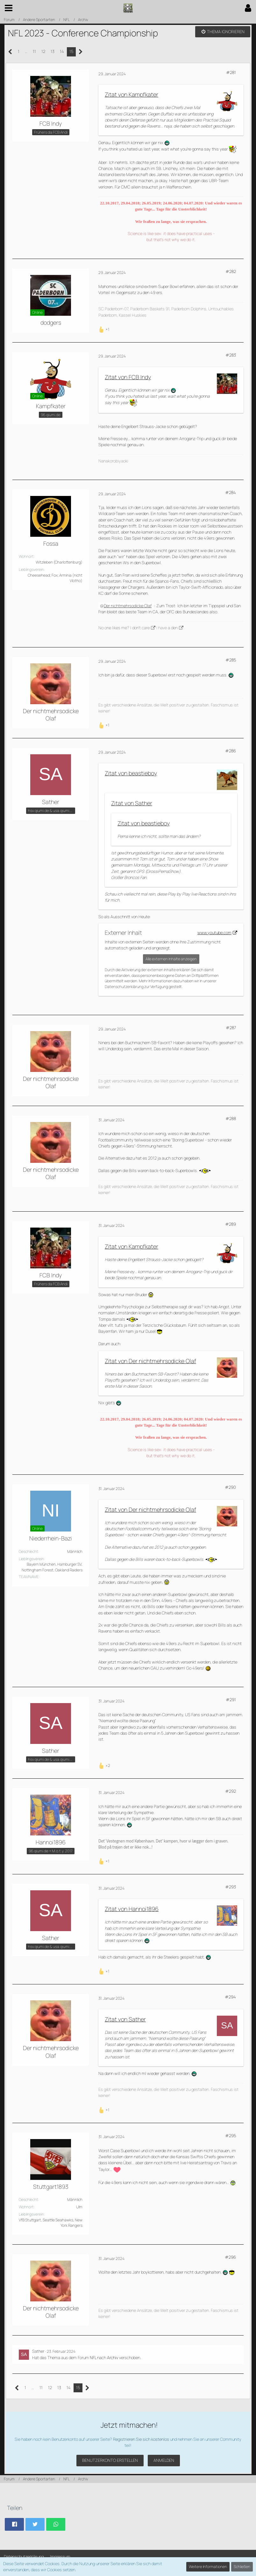  I want to click on Der nichtmehrsodicke Olaf, so click(128, 606).